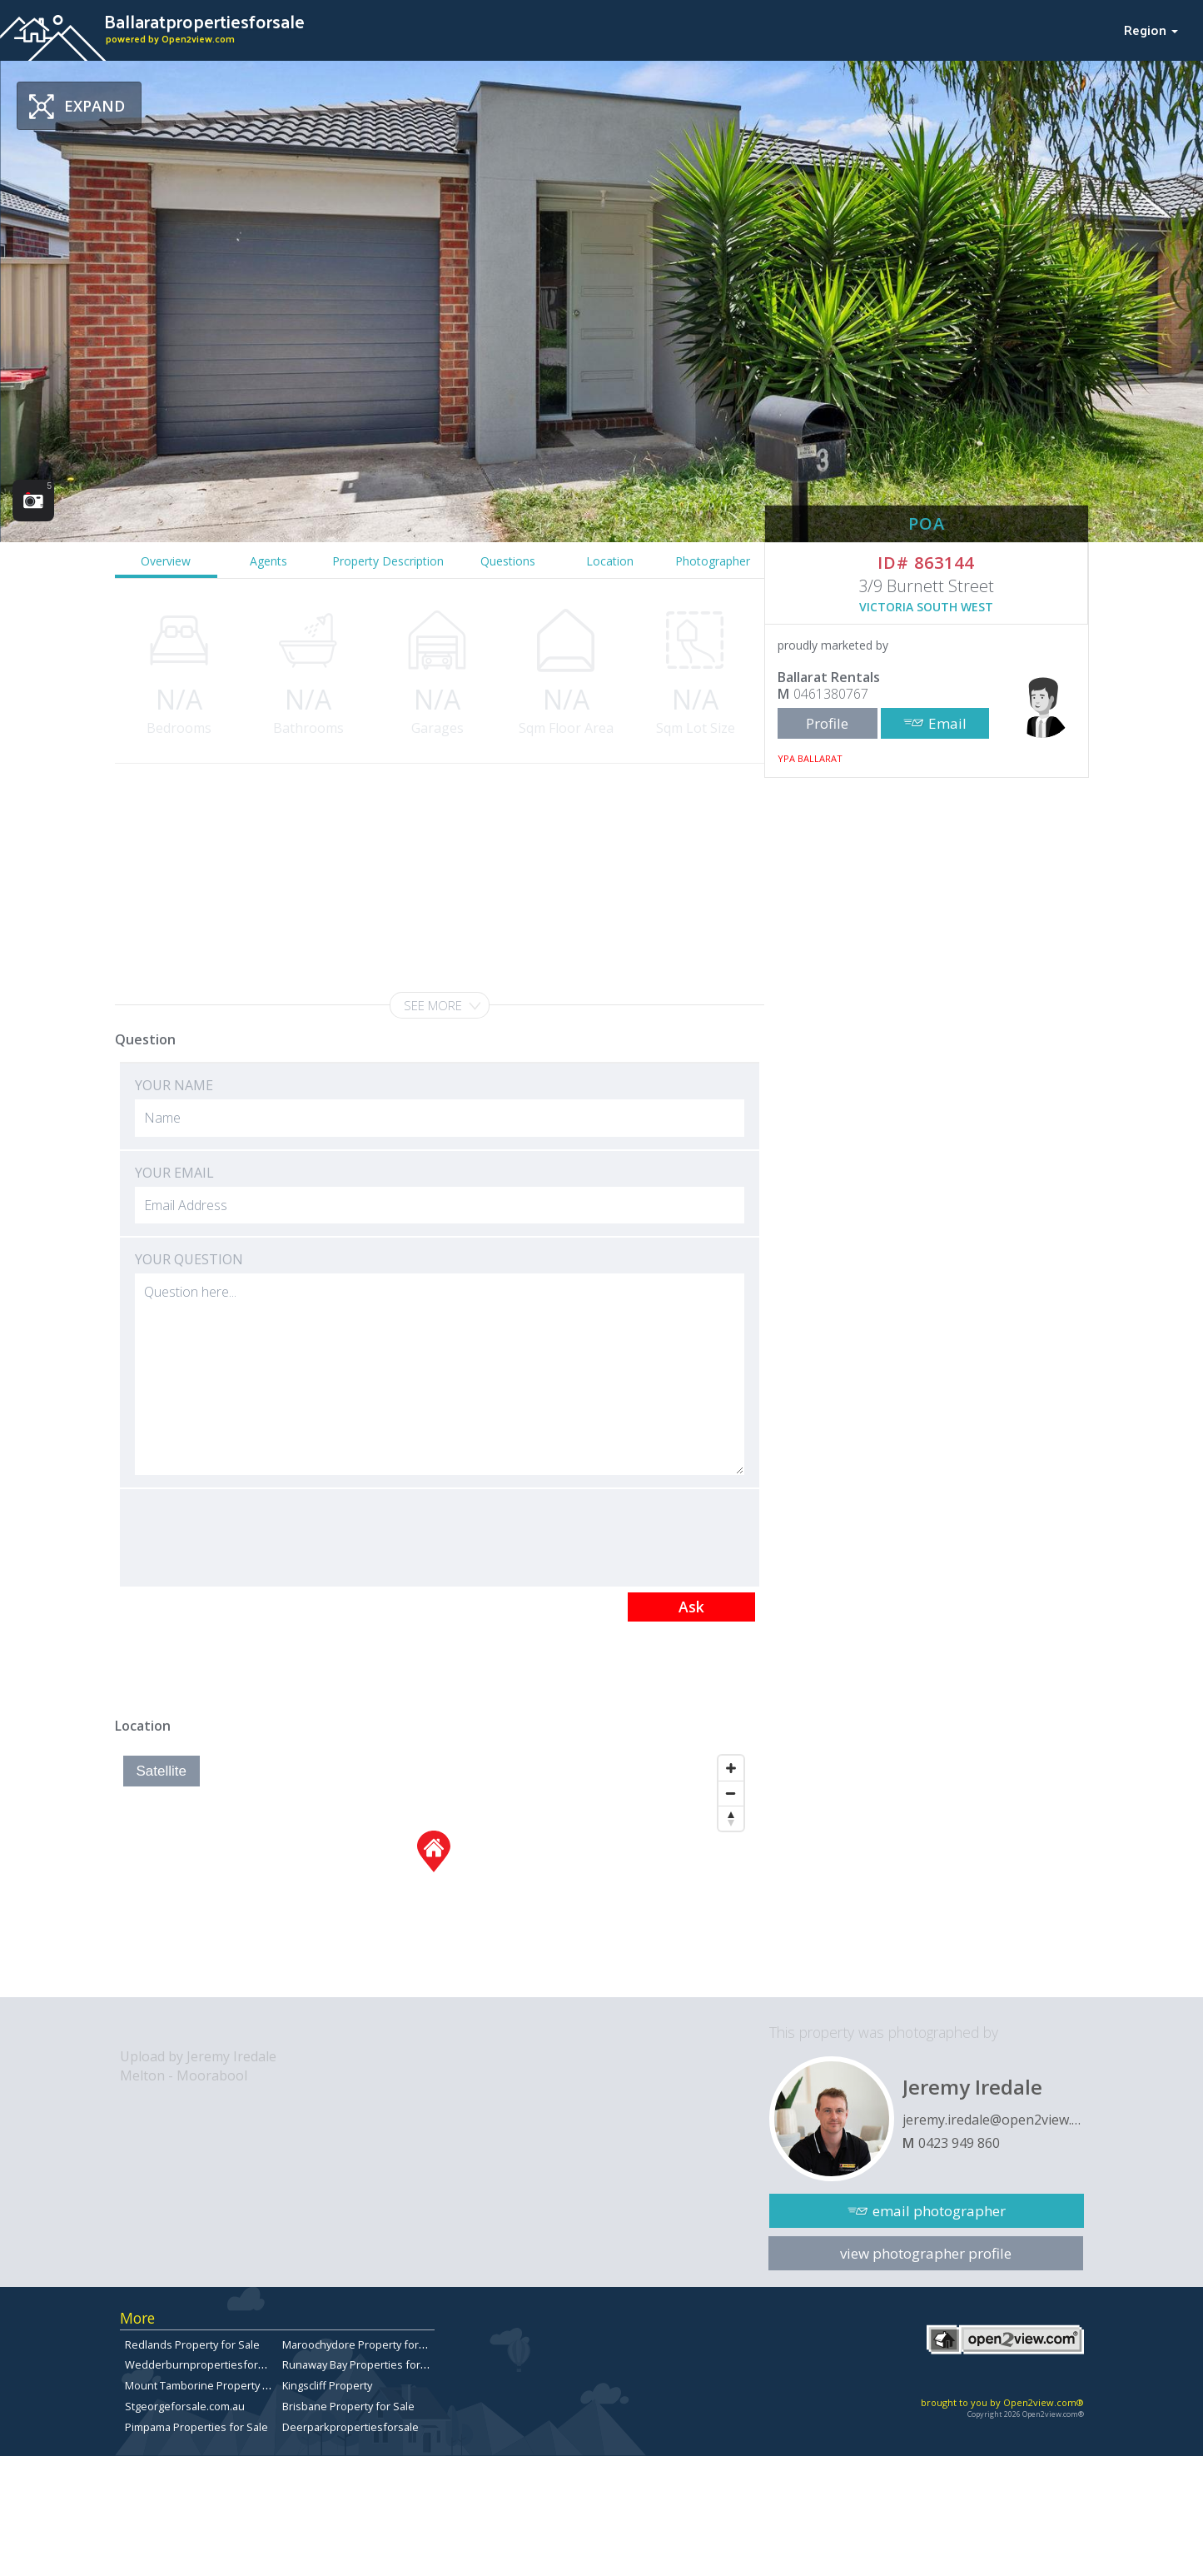 Image resolution: width=1203 pixels, height=2576 pixels. What do you see at coordinates (185, 2406) in the screenshot?
I see `Stgeorgeforsale.com.au` at bounding box center [185, 2406].